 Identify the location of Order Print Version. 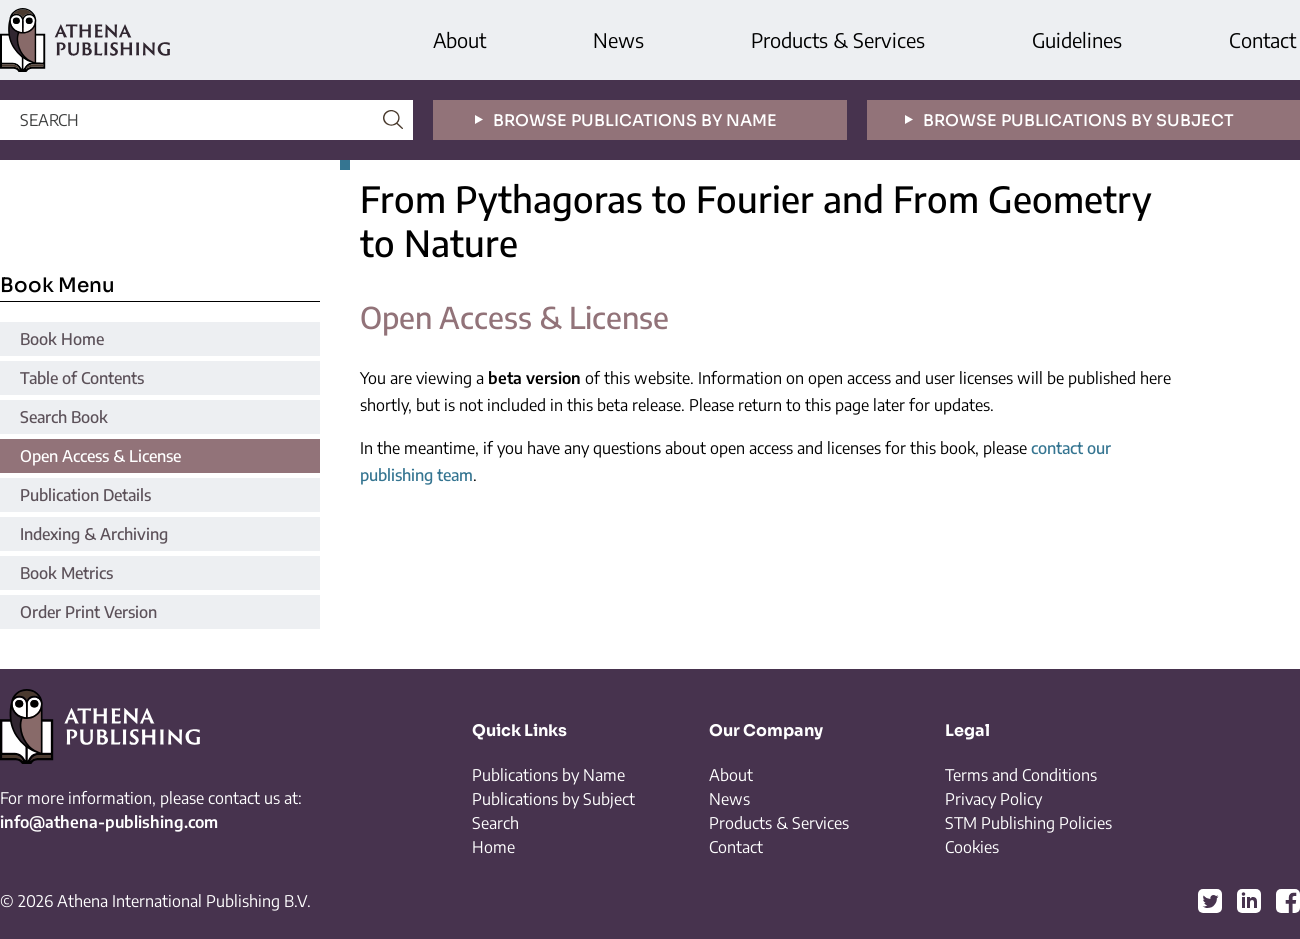
(88, 612).